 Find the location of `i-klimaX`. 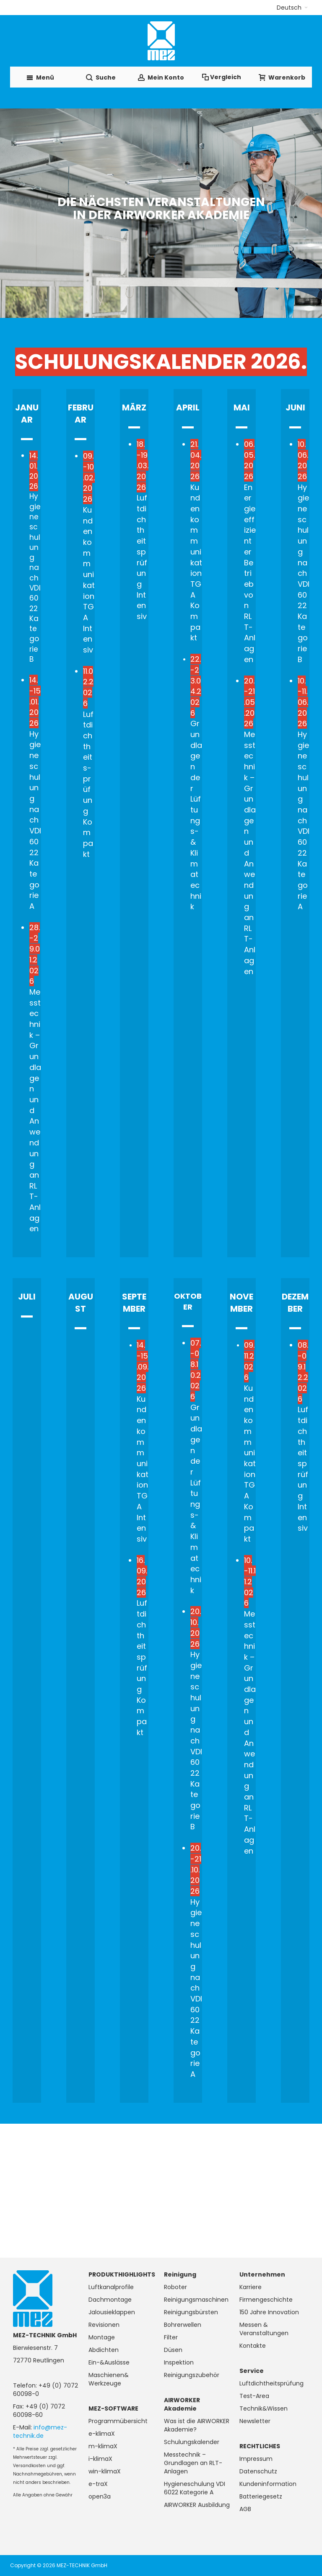

i-klimaX is located at coordinates (100, 2459).